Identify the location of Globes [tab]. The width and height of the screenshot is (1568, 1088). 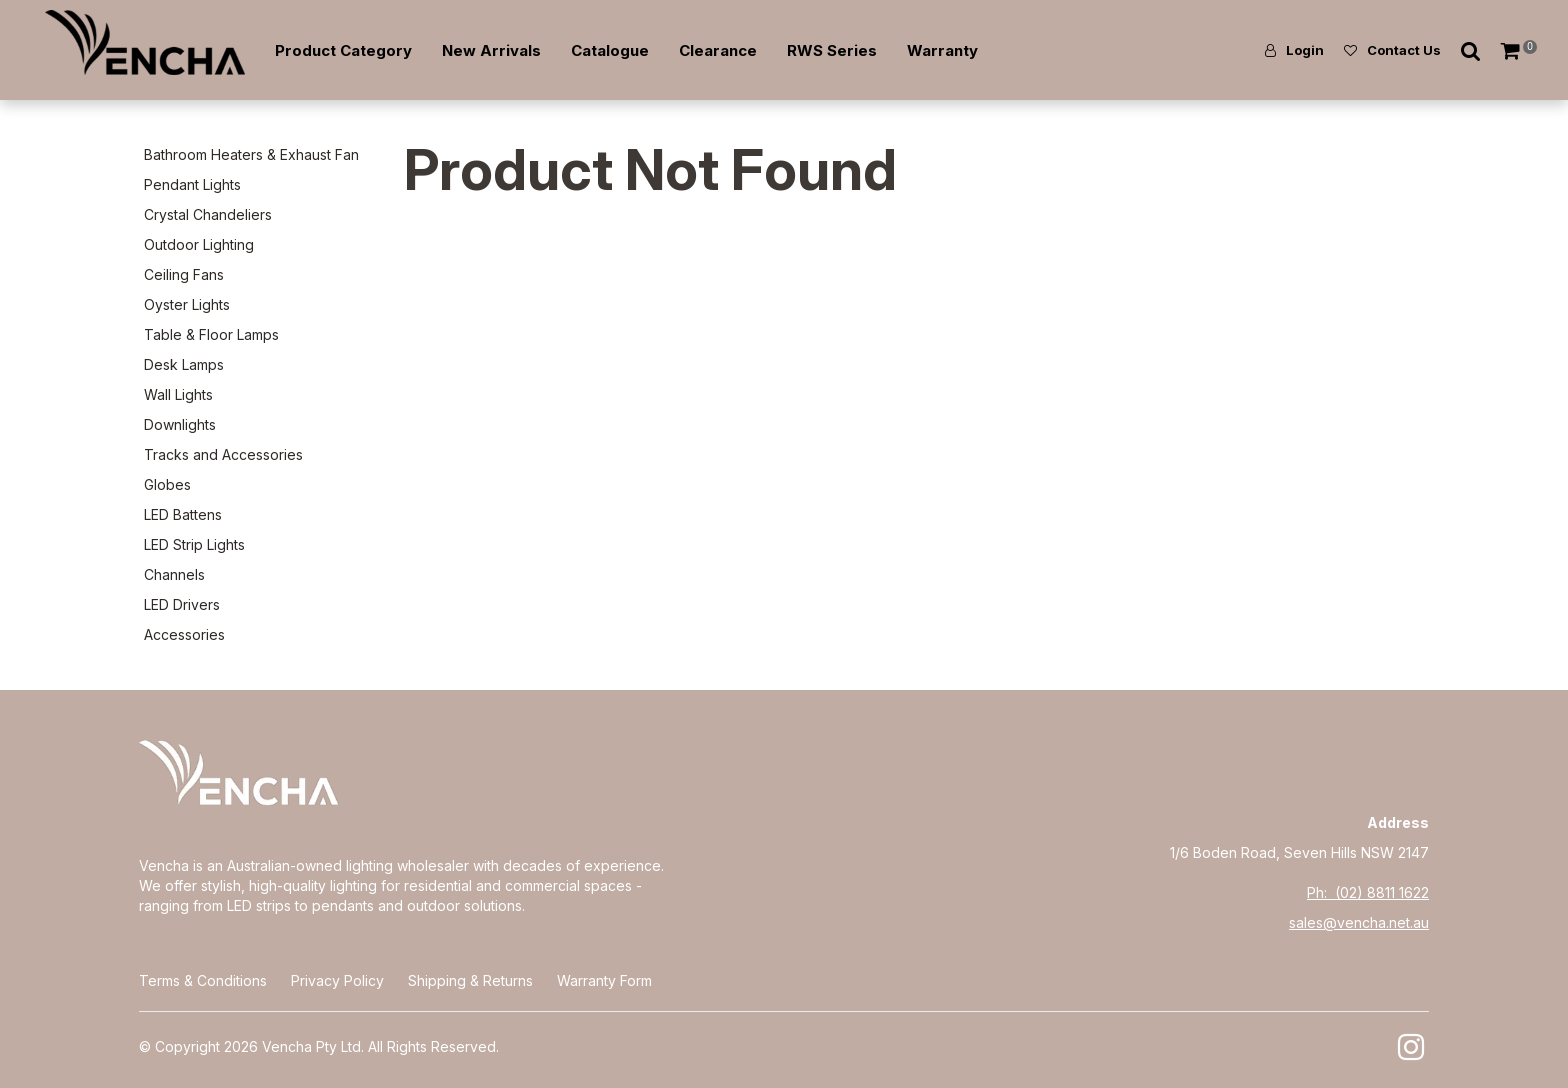
(167, 484).